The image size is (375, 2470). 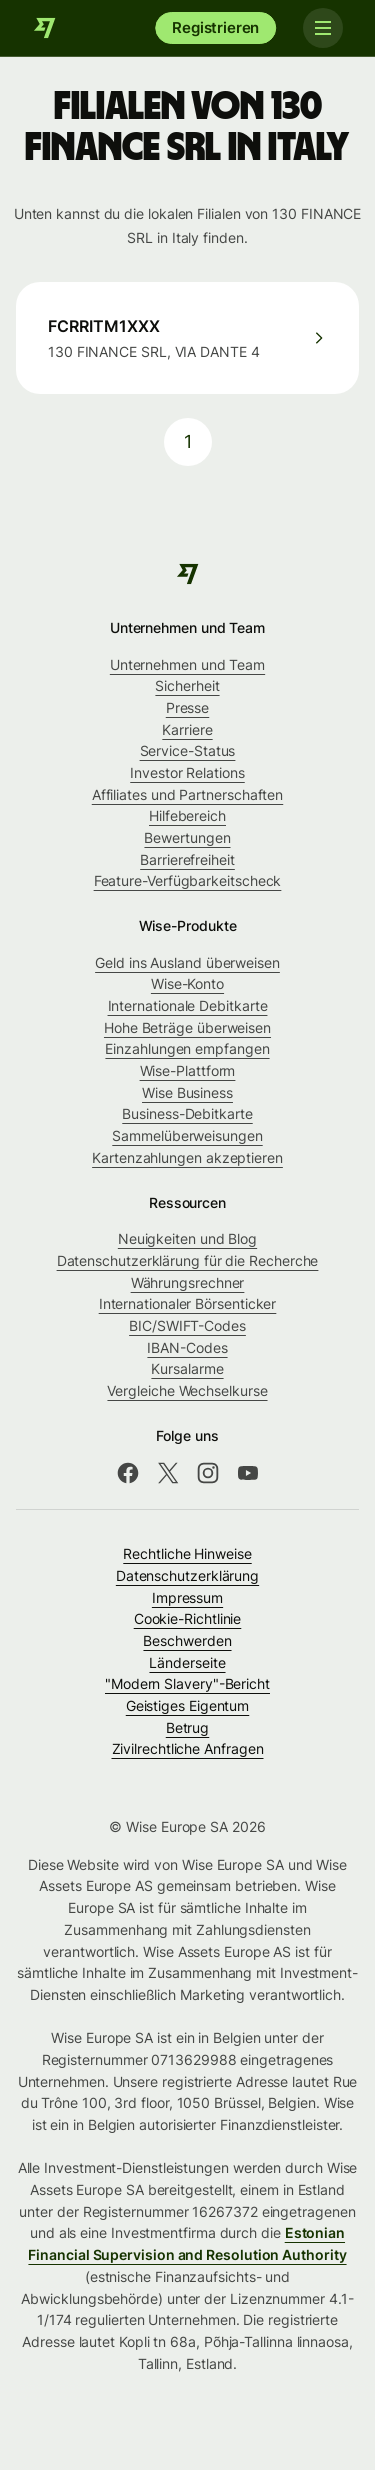 What do you see at coordinates (188, 880) in the screenshot?
I see `Feature-Verfügbarkeitscheck` at bounding box center [188, 880].